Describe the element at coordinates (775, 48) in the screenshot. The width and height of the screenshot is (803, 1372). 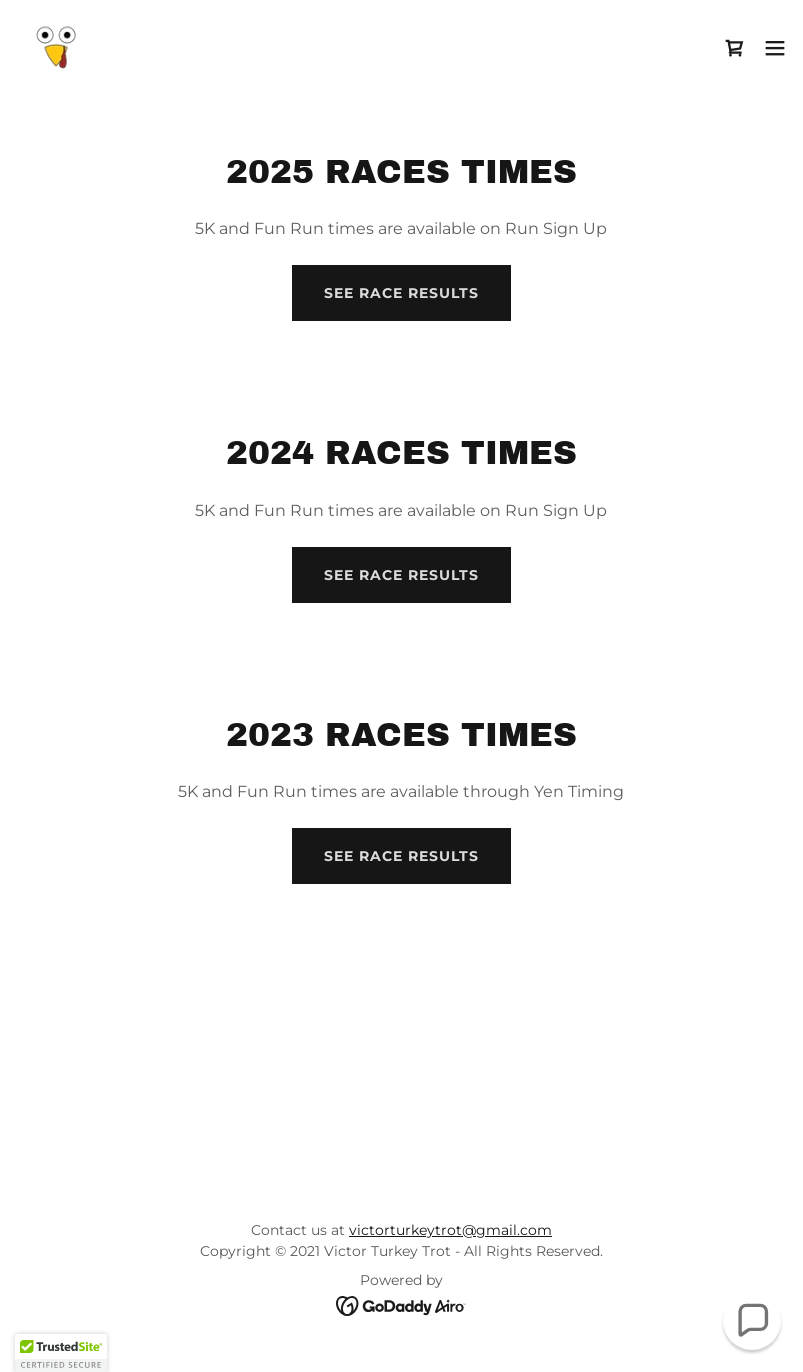
I see `[button]` at that location.